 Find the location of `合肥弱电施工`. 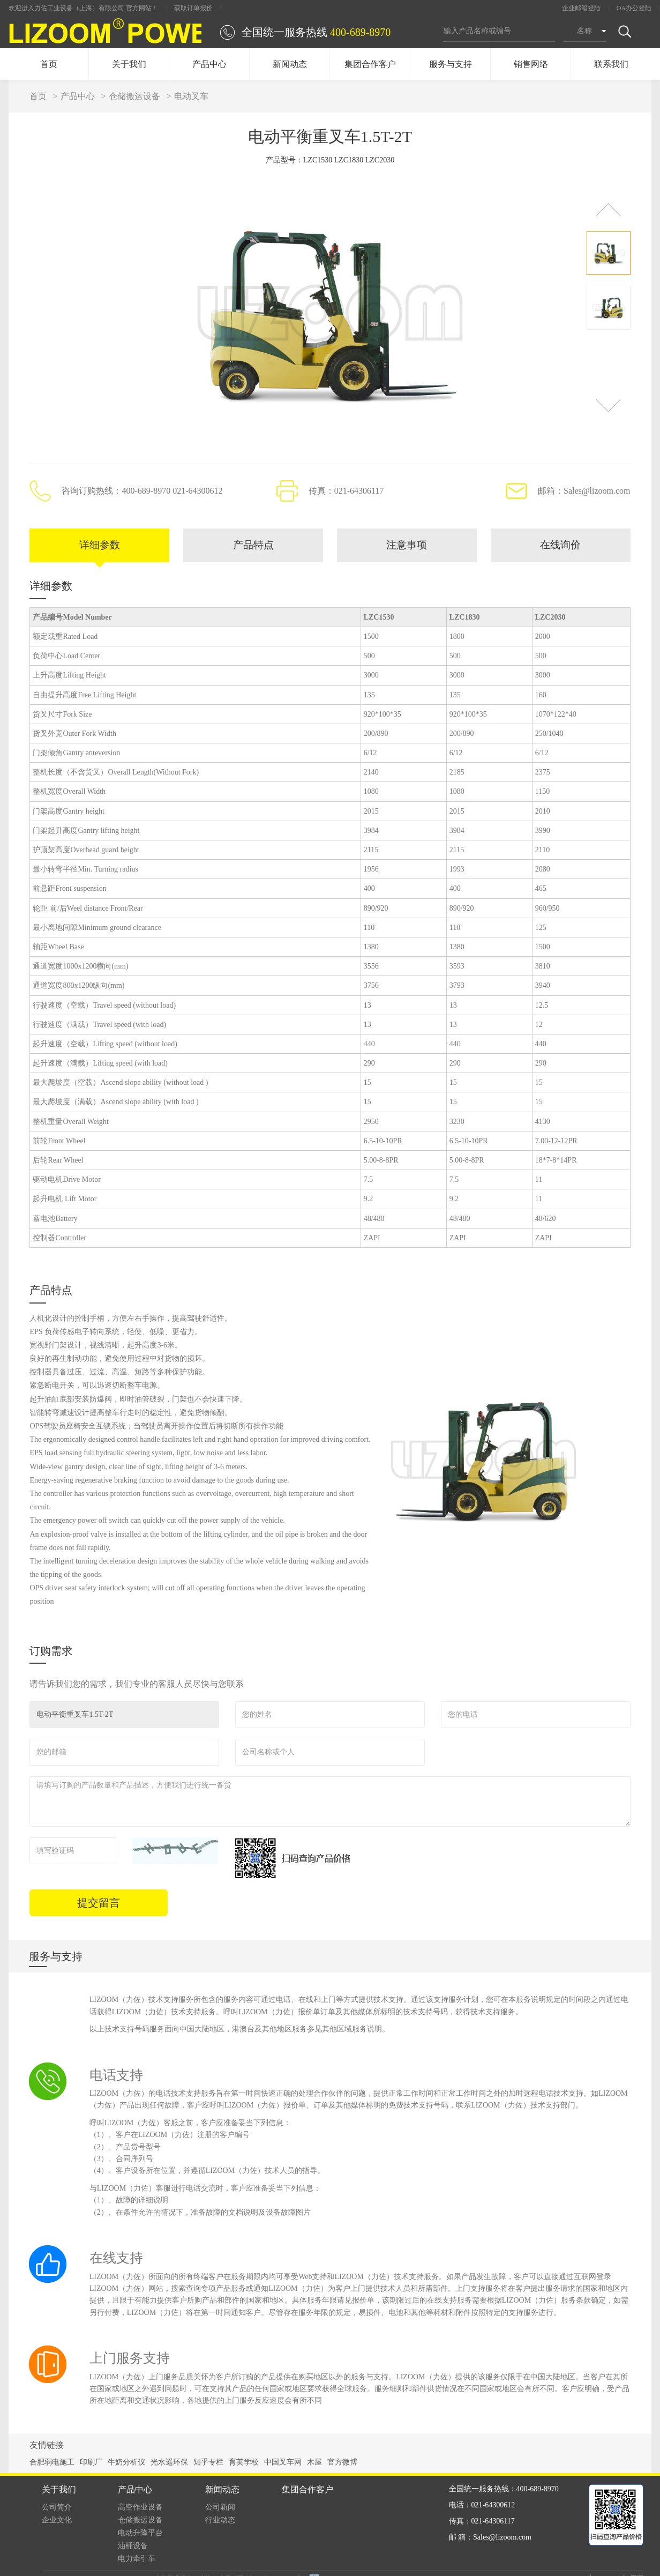

合肥弱电施工 is located at coordinates (51, 2464).